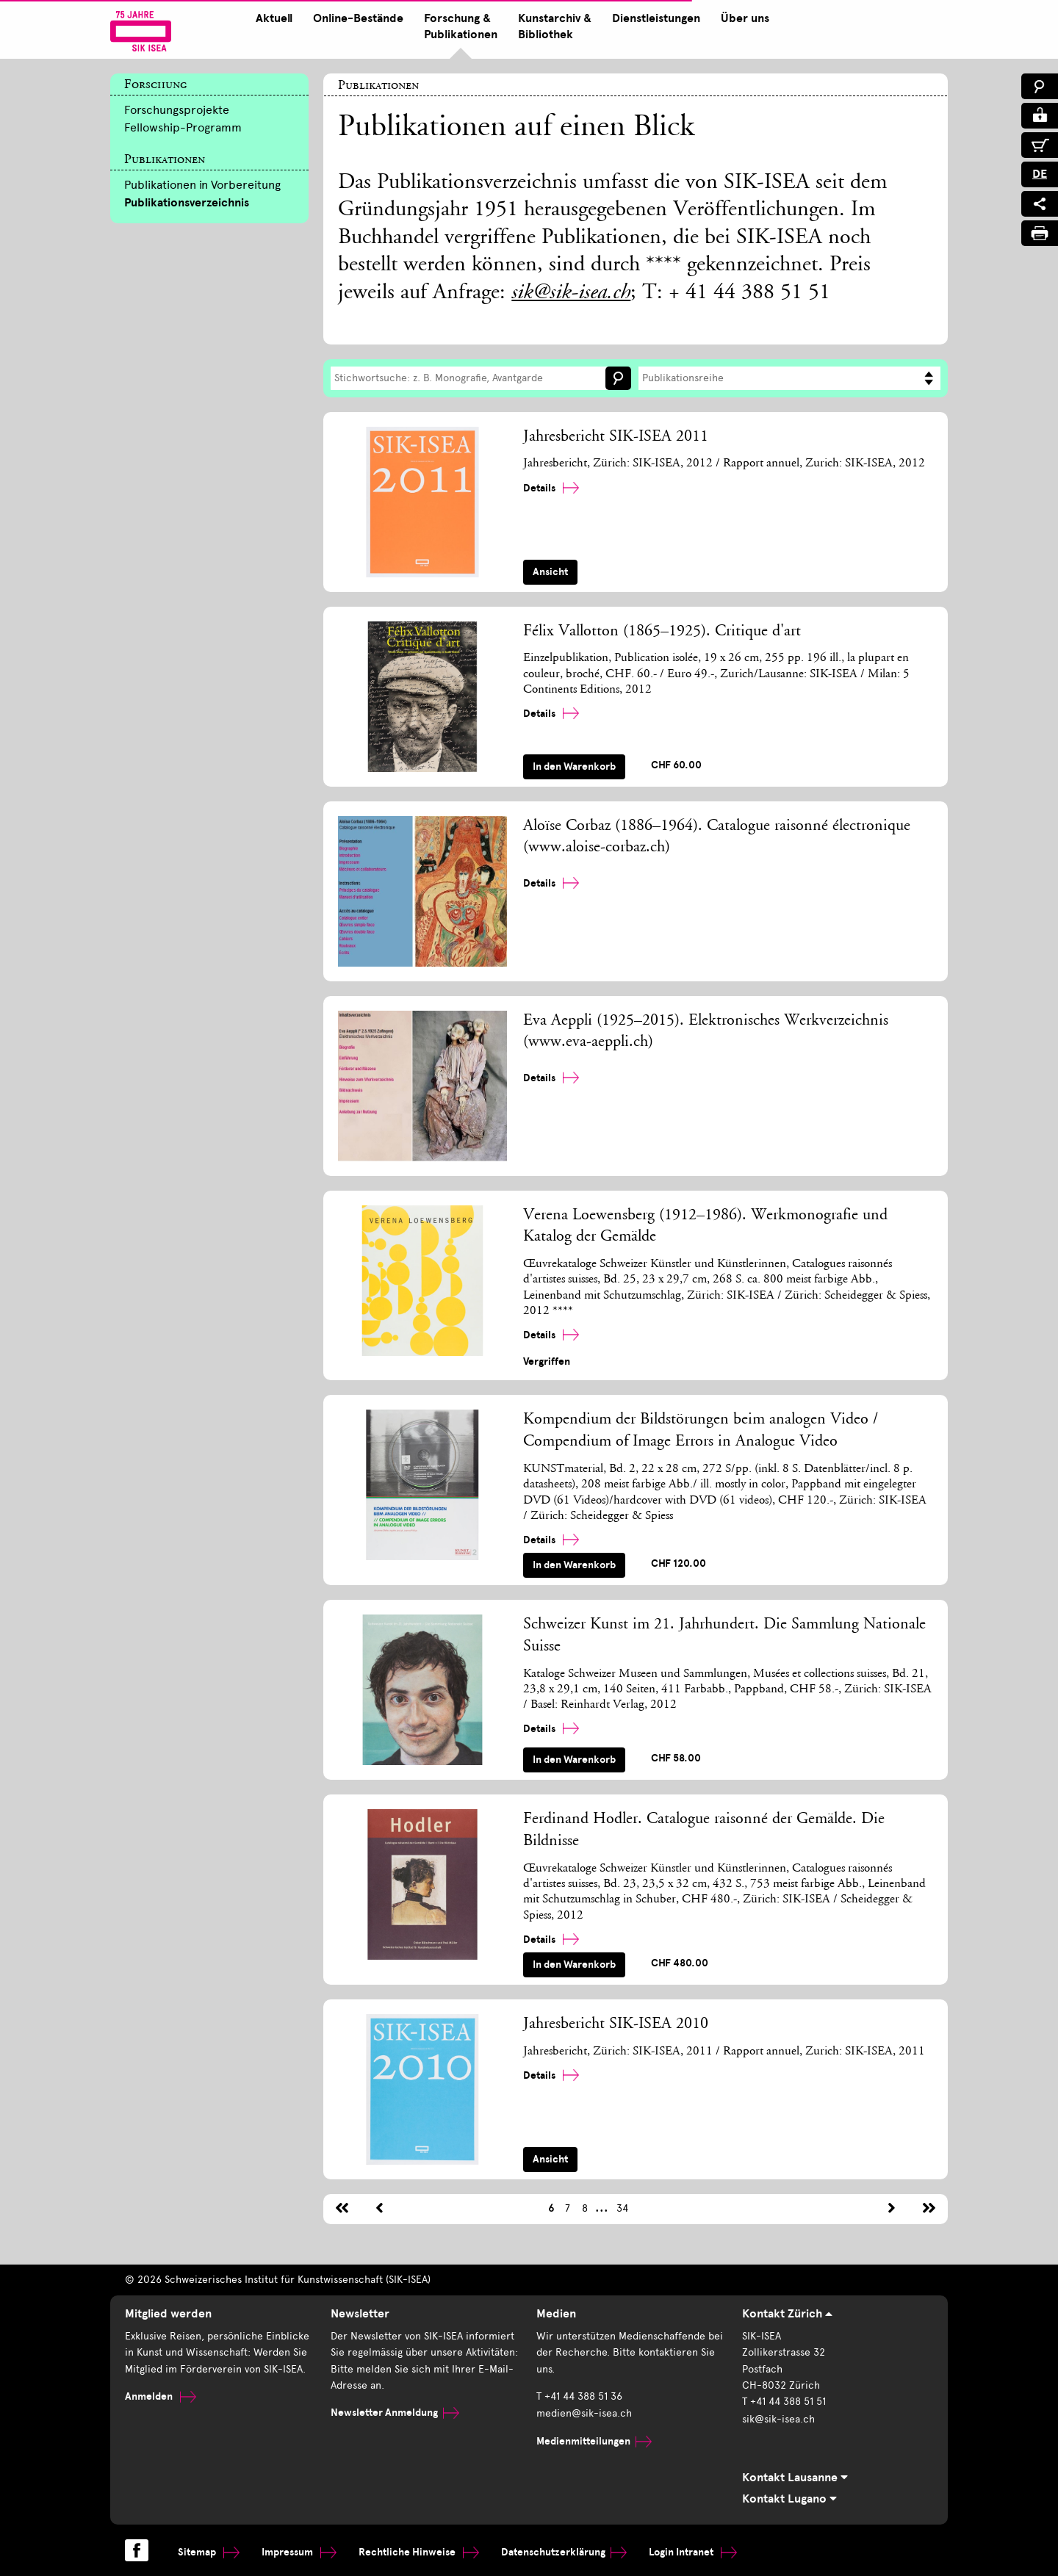  Describe the element at coordinates (209, 2551) in the screenshot. I see `Sitemap` at that location.